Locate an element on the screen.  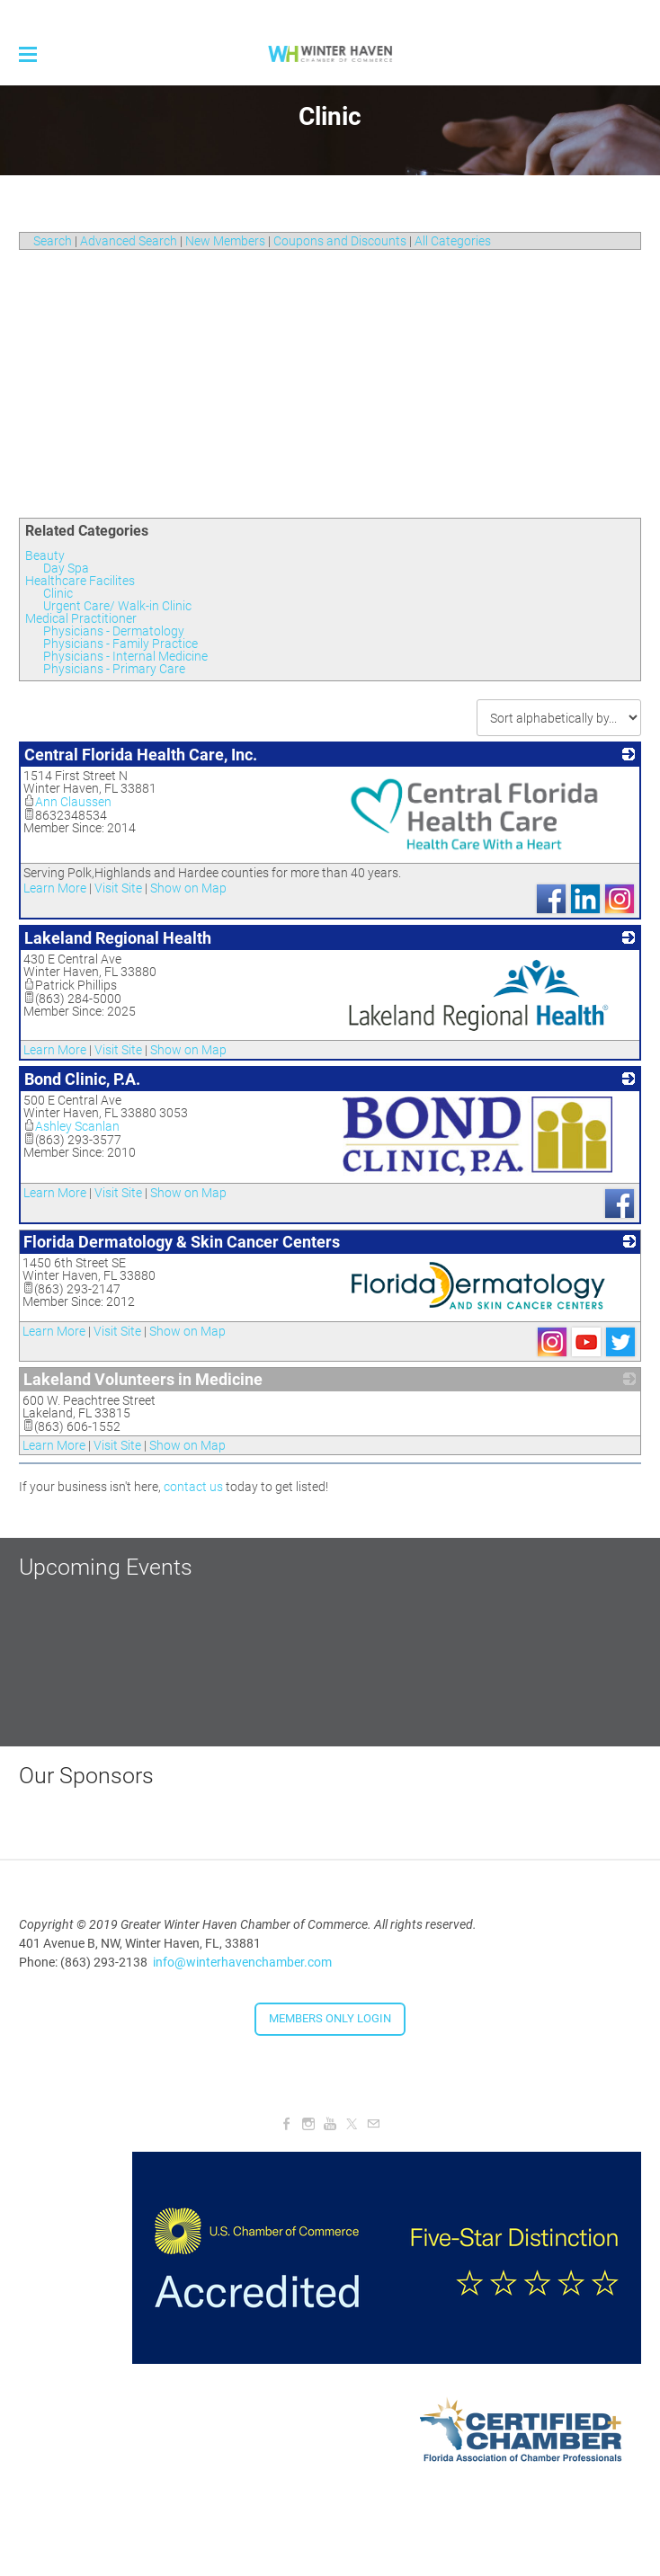
[Youtube] is located at coordinates (330, 2124).